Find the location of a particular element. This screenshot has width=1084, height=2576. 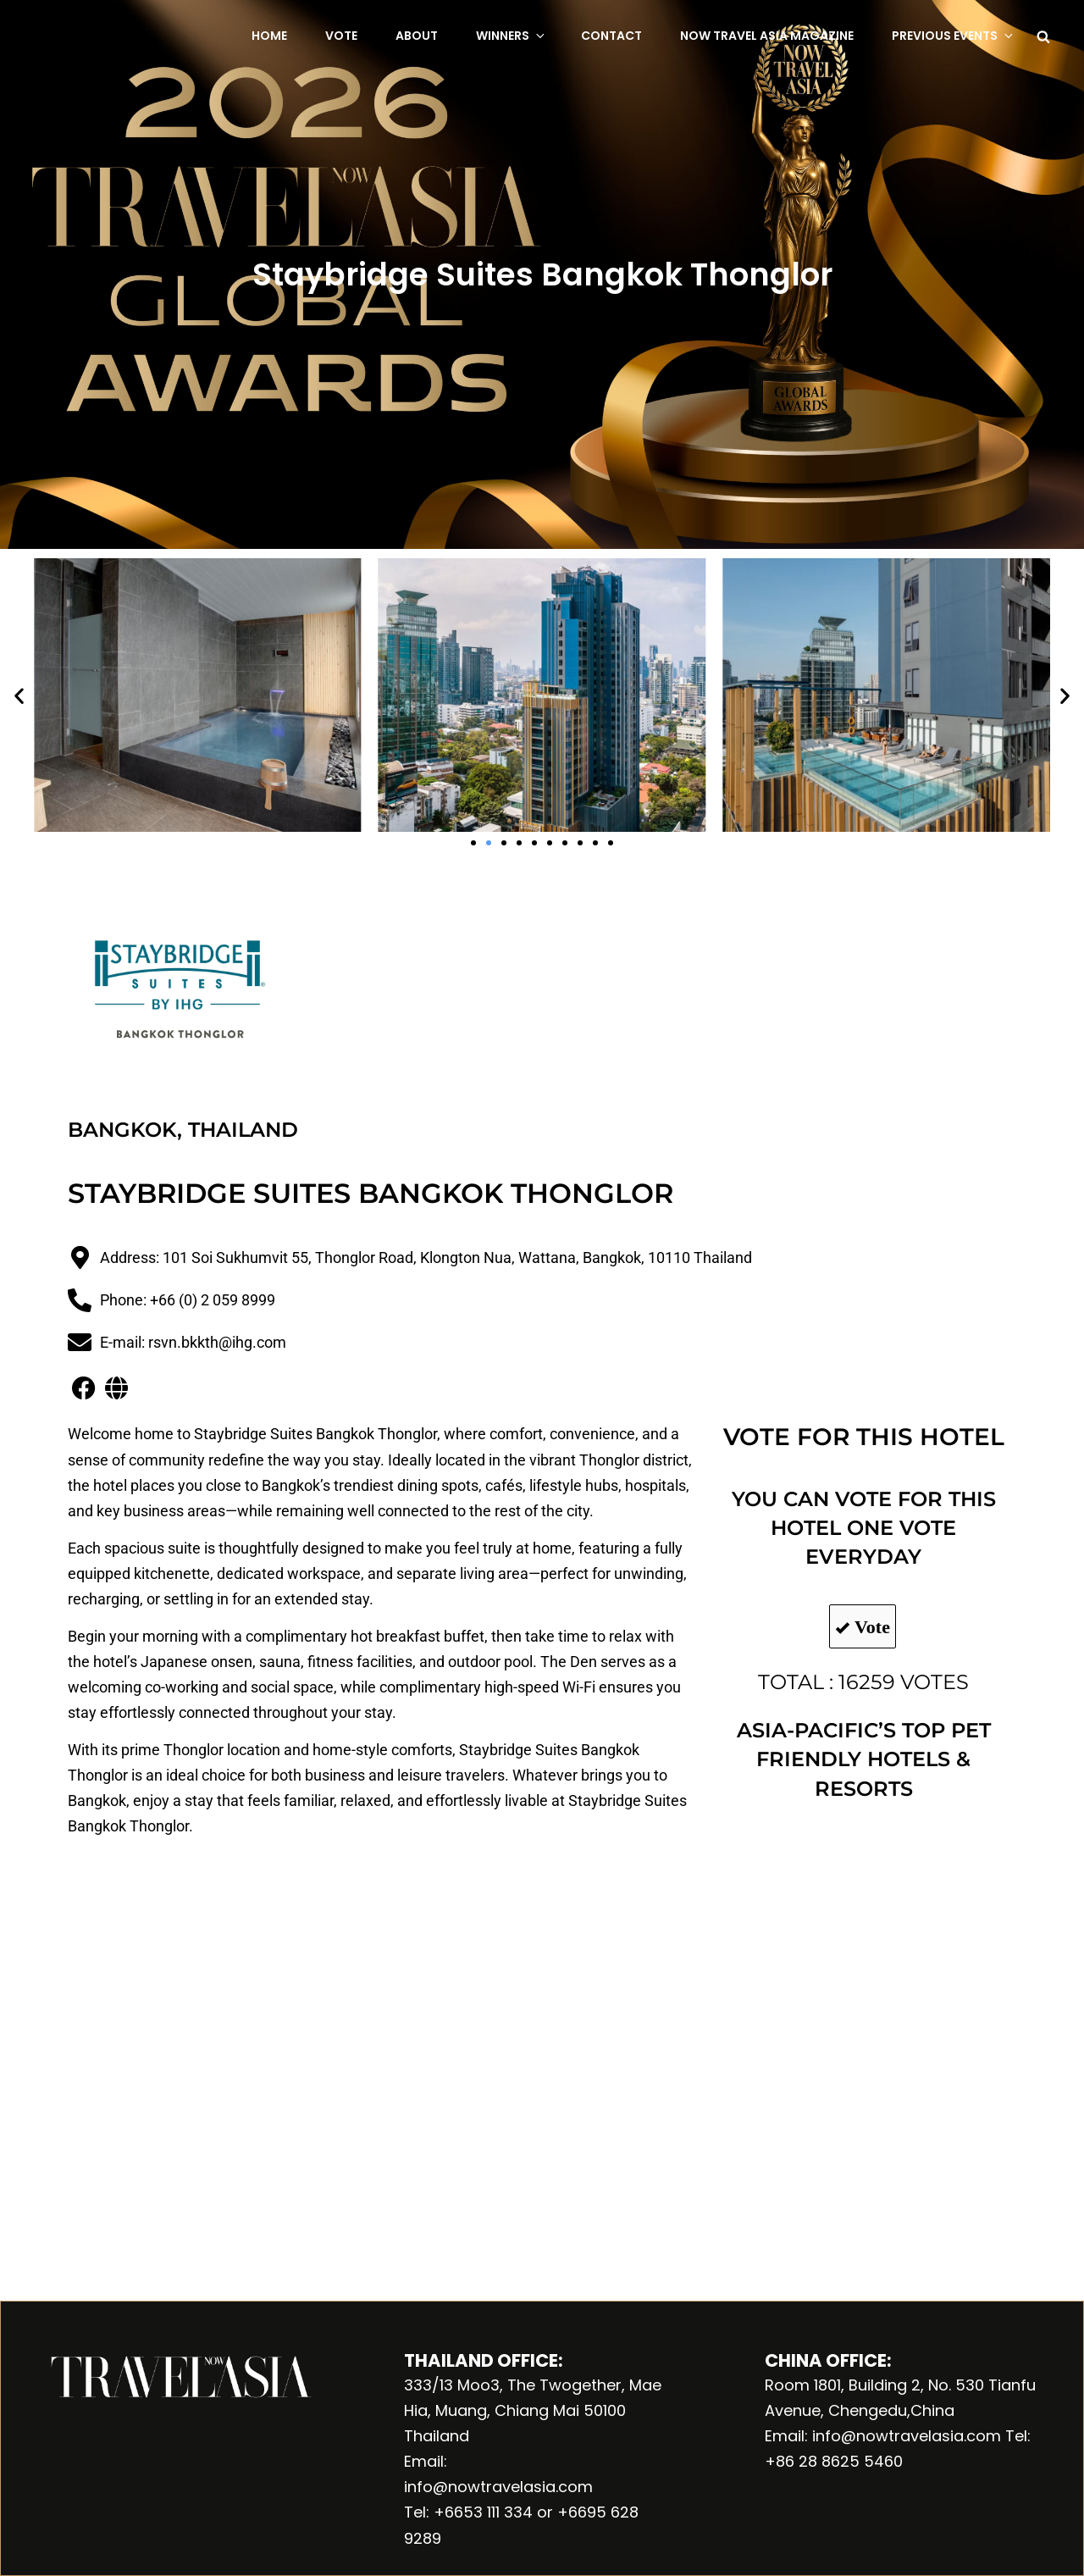

[button] is located at coordinates (19, 695).